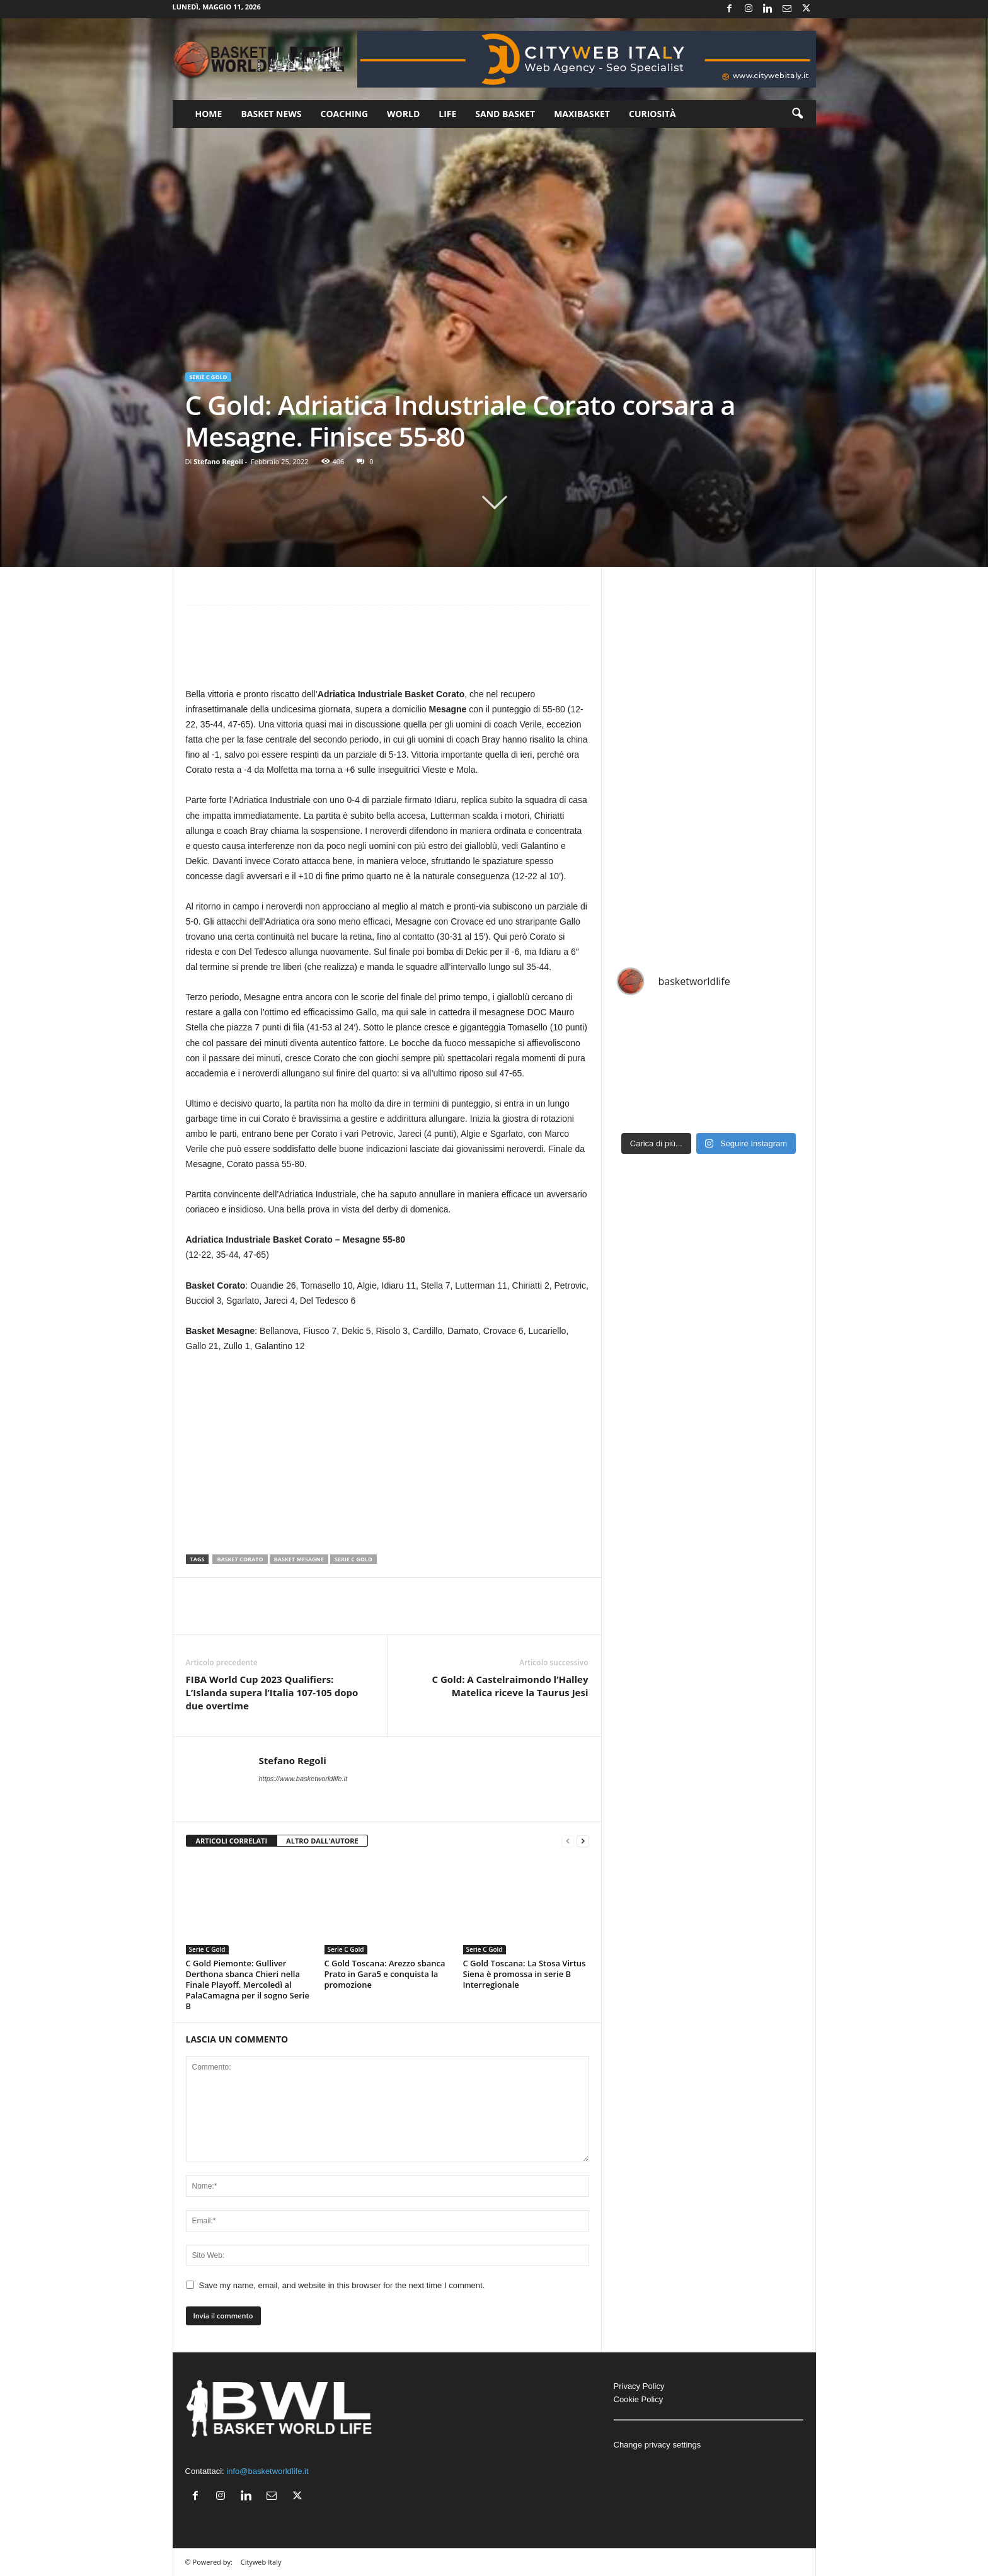  I want to click on Serie C Gold, so click(208, 377).